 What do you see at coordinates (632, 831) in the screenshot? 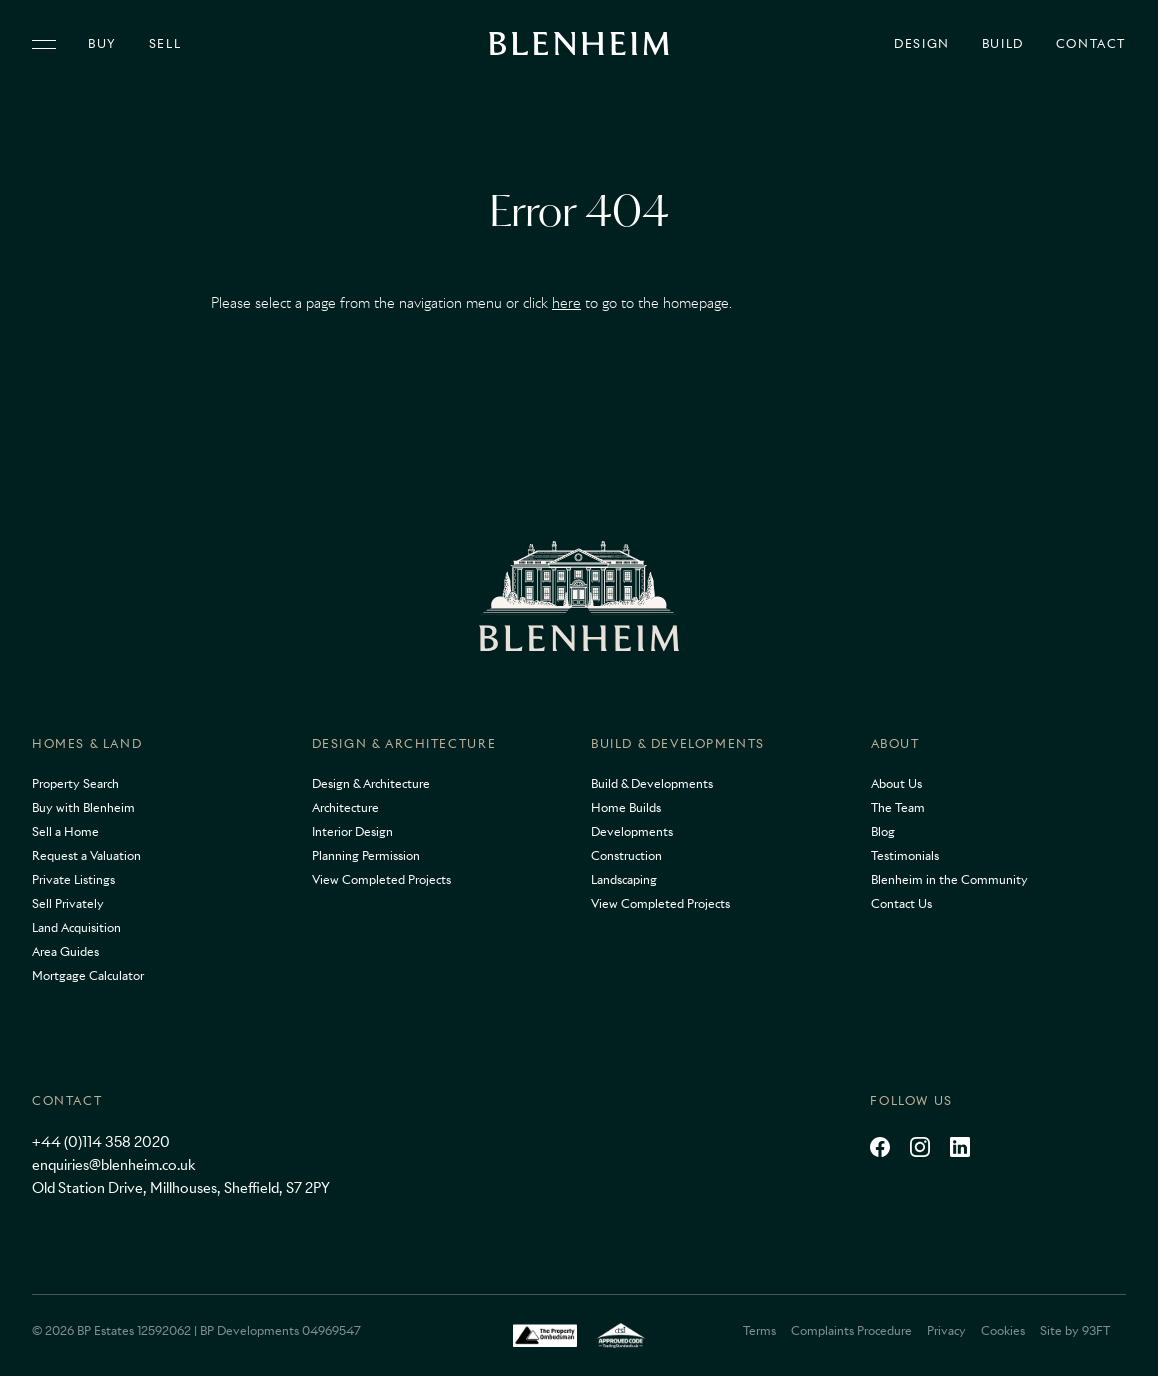
I see `Developments` at bounding box center [632, 831].